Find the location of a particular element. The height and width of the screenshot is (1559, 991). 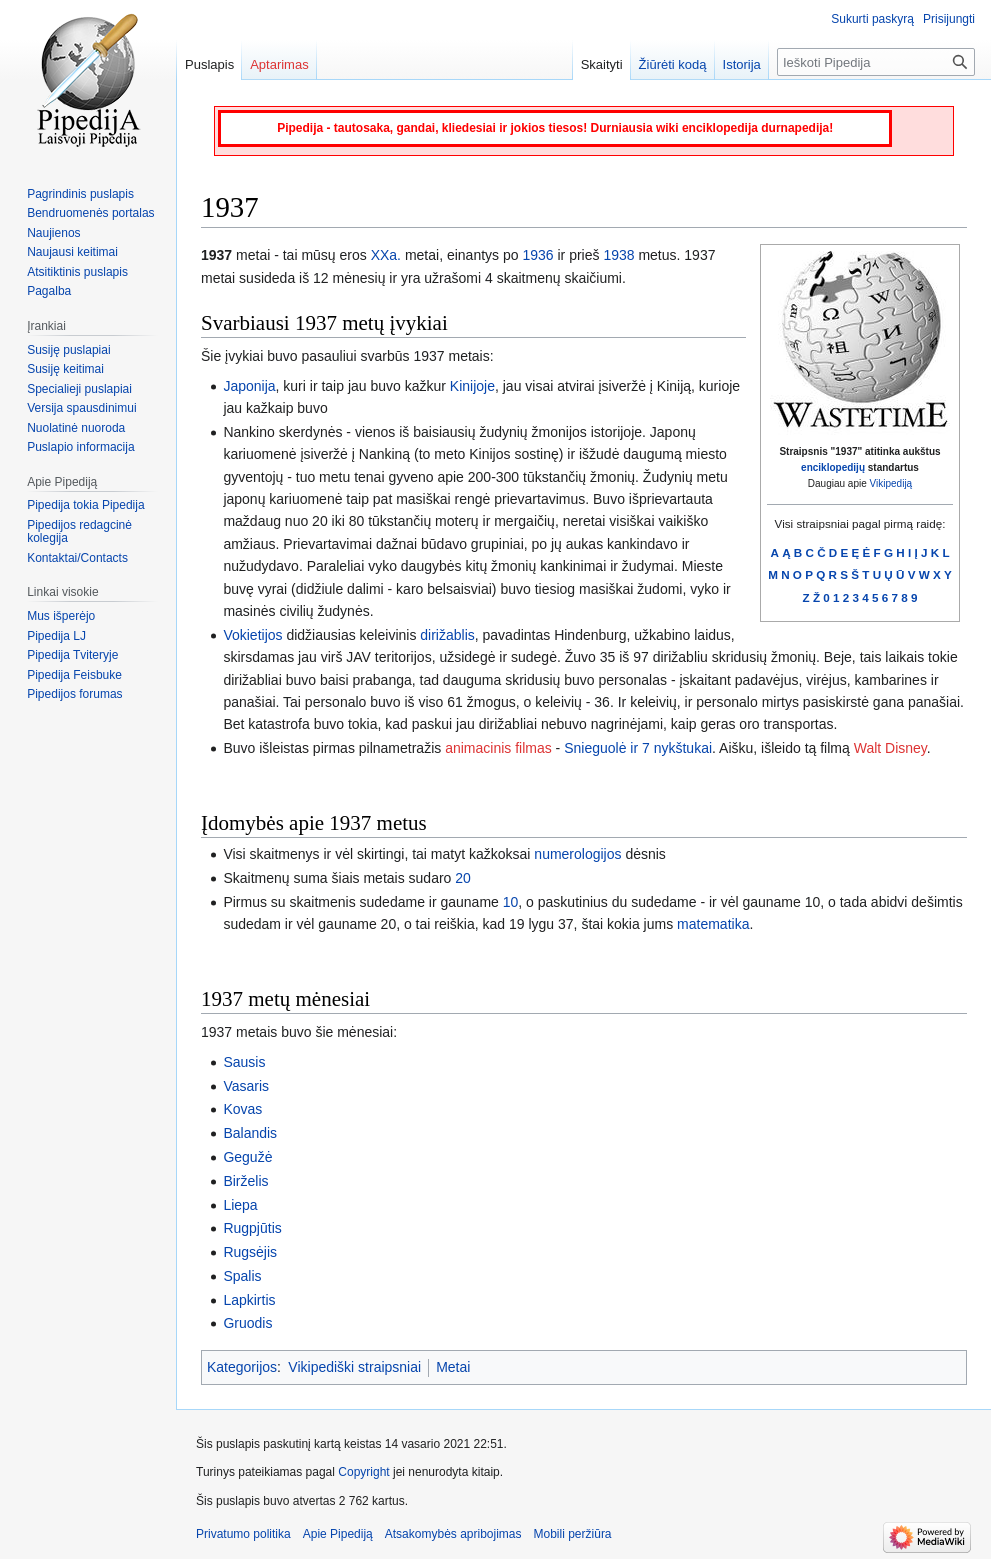

Sukurti paskyrą is located at coordinates (872, 19).